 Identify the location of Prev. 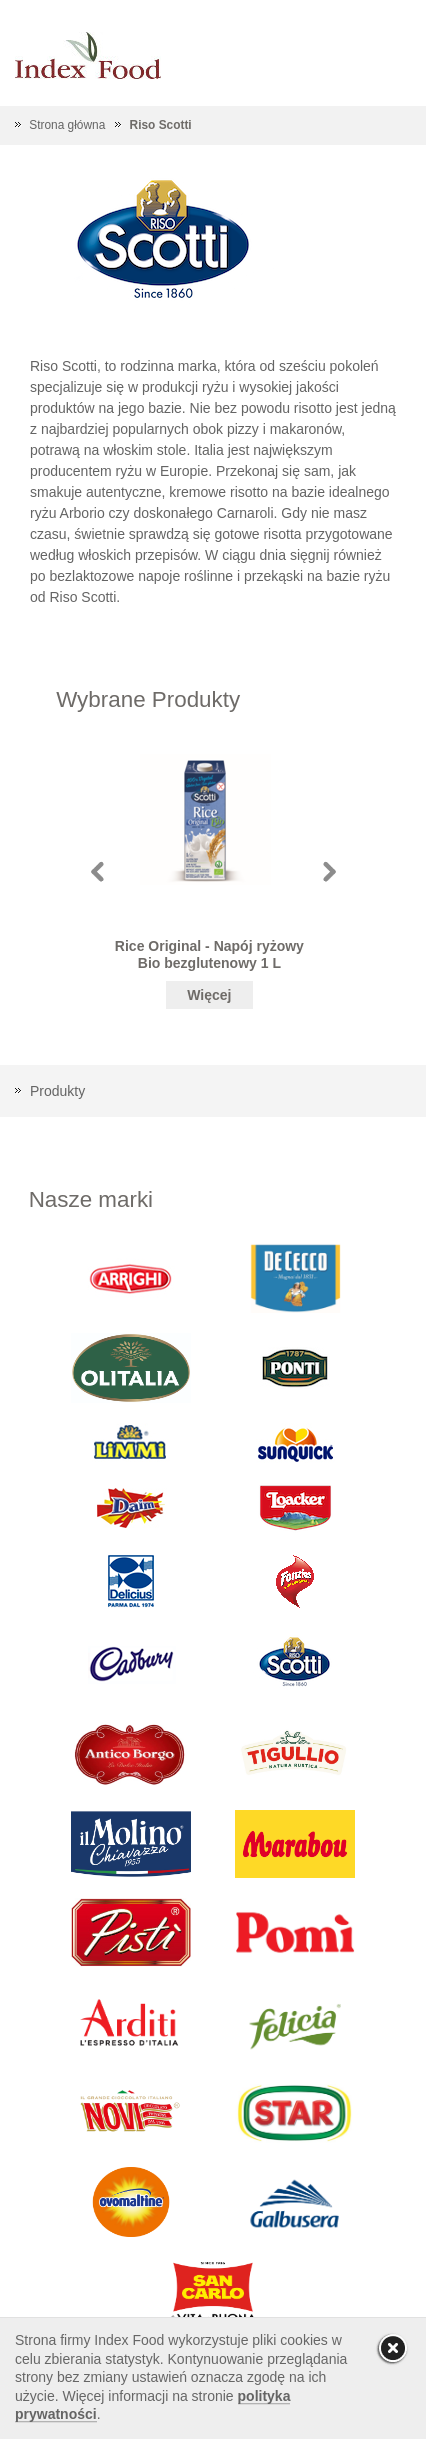
(97, 871).